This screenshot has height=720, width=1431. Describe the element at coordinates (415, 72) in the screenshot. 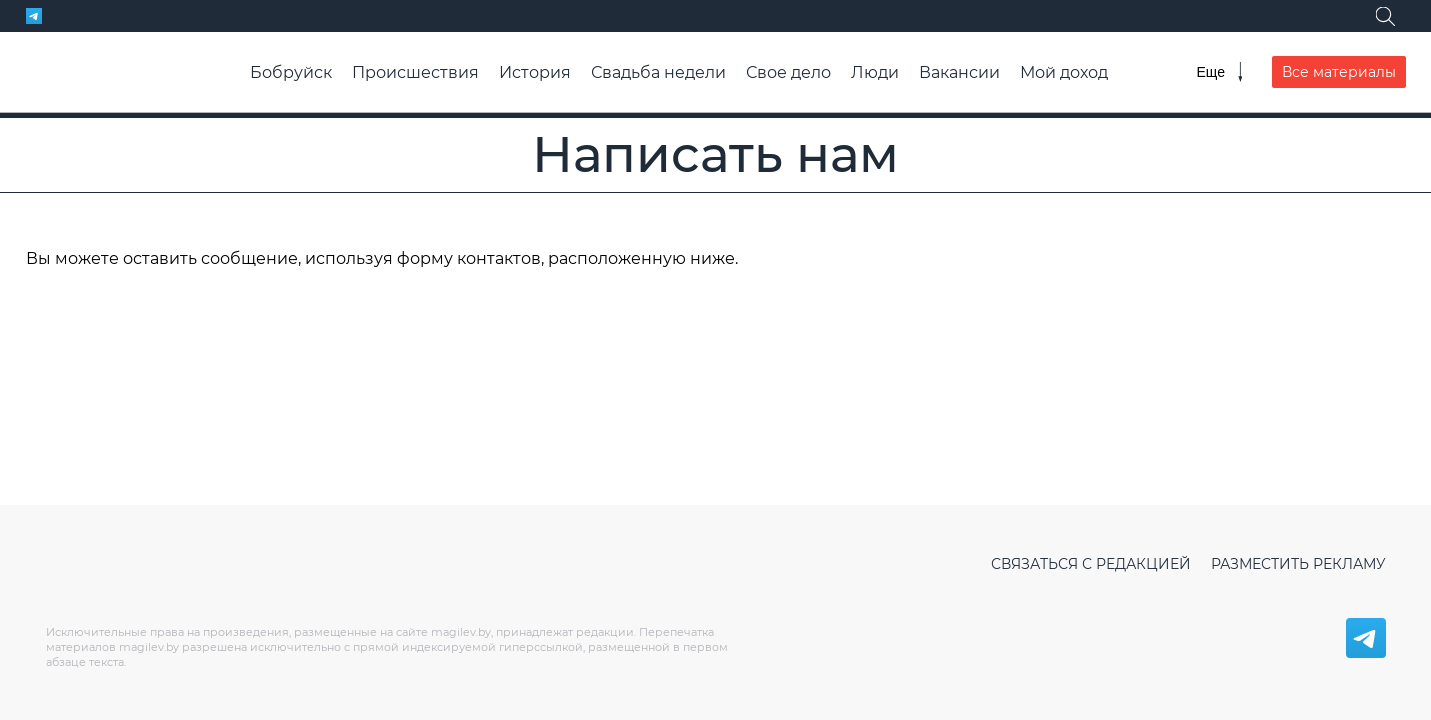

I see `Происшествия` at that location.